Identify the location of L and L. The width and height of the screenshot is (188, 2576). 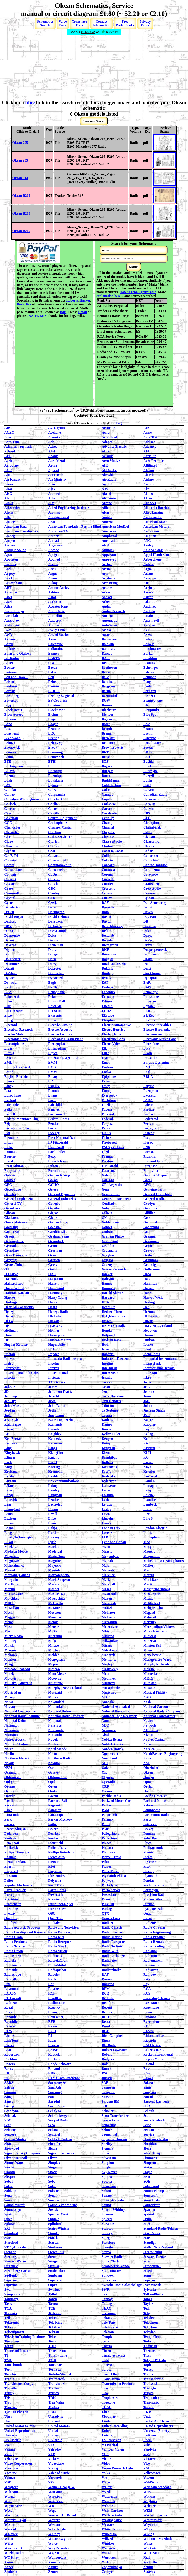
(149, 1481).